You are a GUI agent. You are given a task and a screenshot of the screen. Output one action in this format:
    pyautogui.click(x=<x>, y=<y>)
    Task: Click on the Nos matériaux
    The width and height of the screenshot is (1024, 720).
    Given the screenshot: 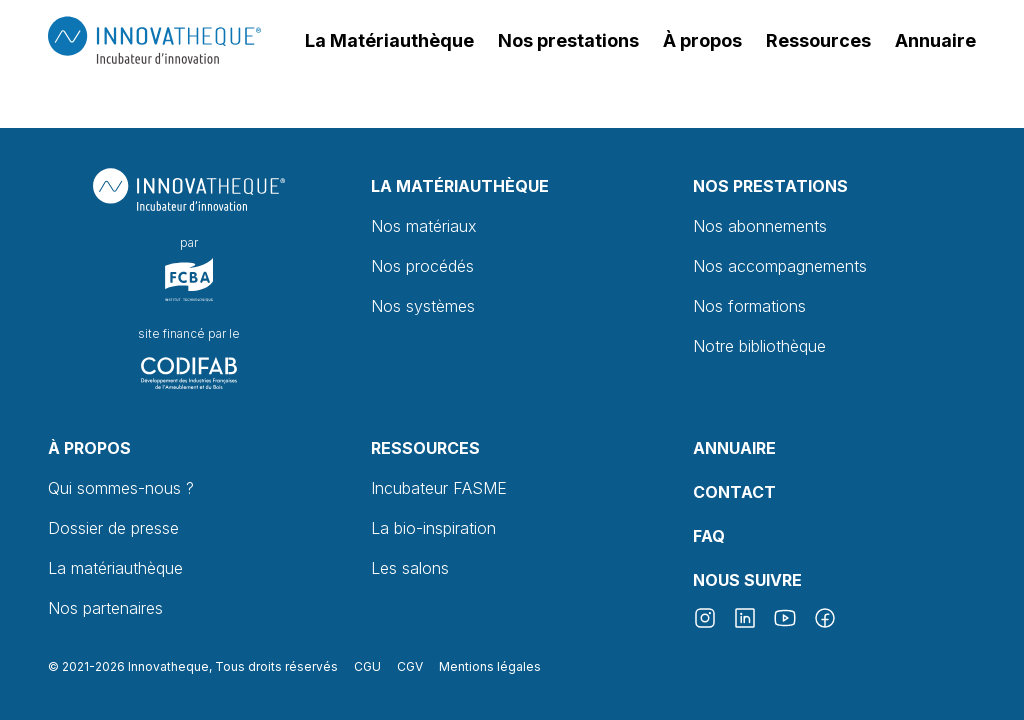 What is the action you would take?
    pyautogui.click(x=424, y=226)
    